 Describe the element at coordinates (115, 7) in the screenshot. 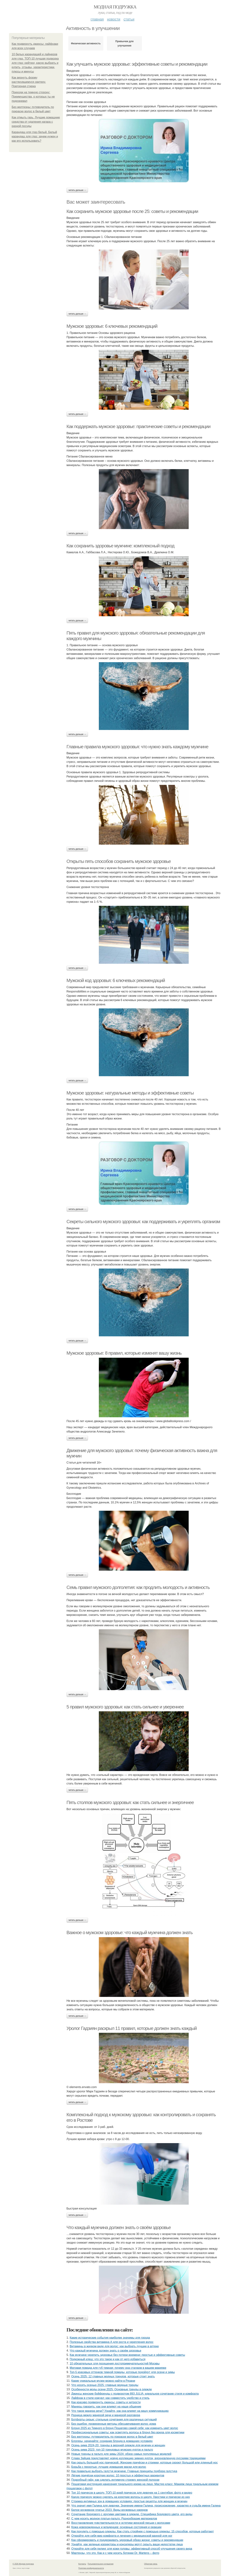

I see `Модная подружка` at that location.